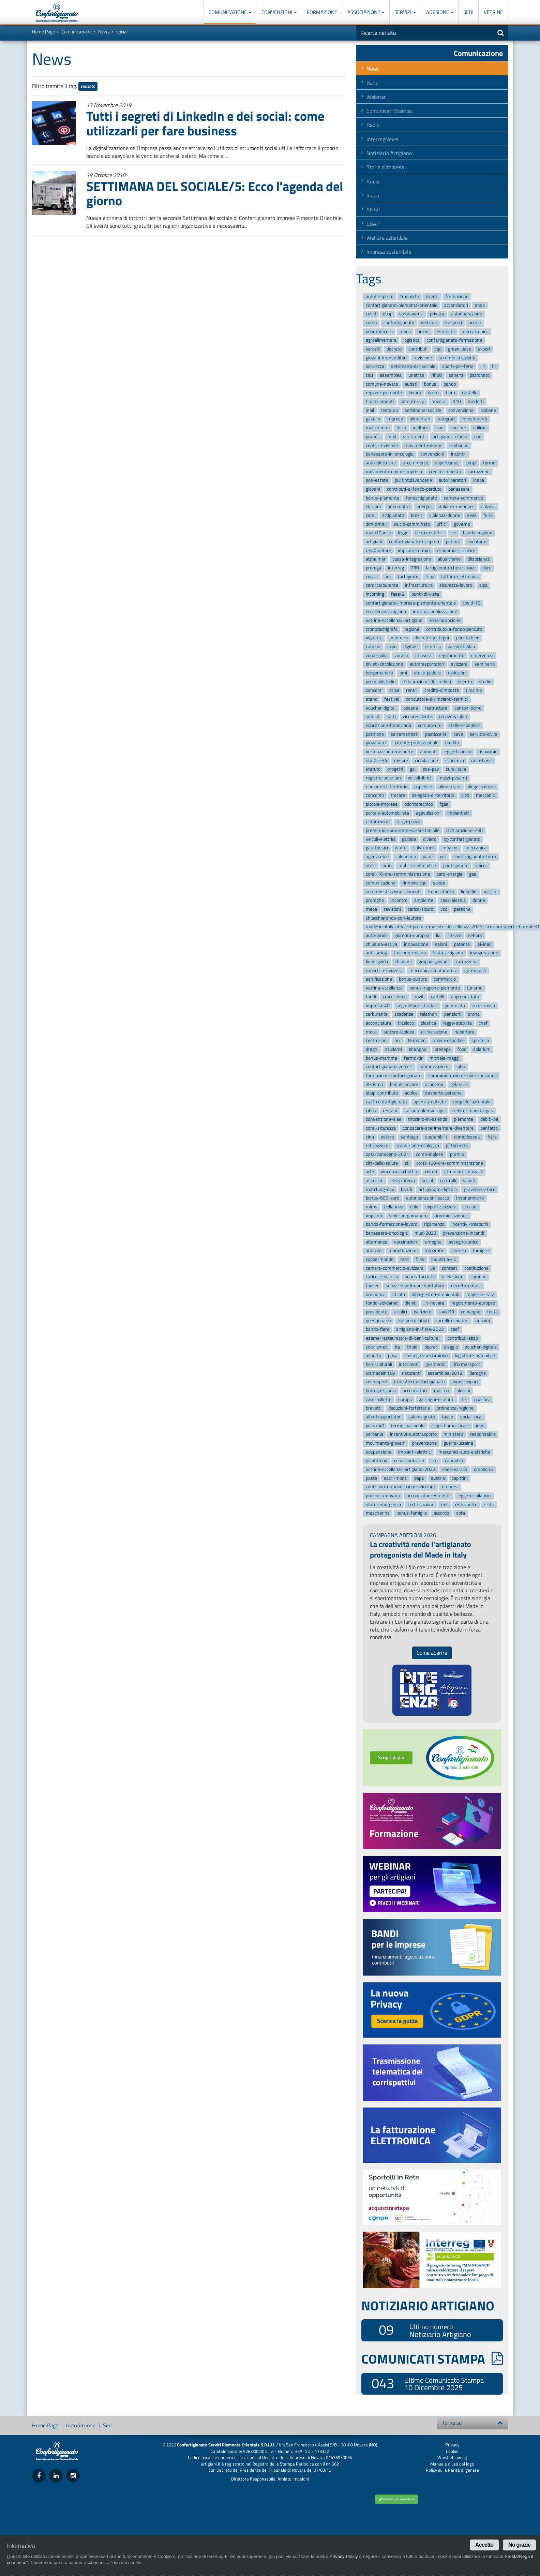 The image size is (540, 2576). I want to click on divieti, so click(411, 1303).